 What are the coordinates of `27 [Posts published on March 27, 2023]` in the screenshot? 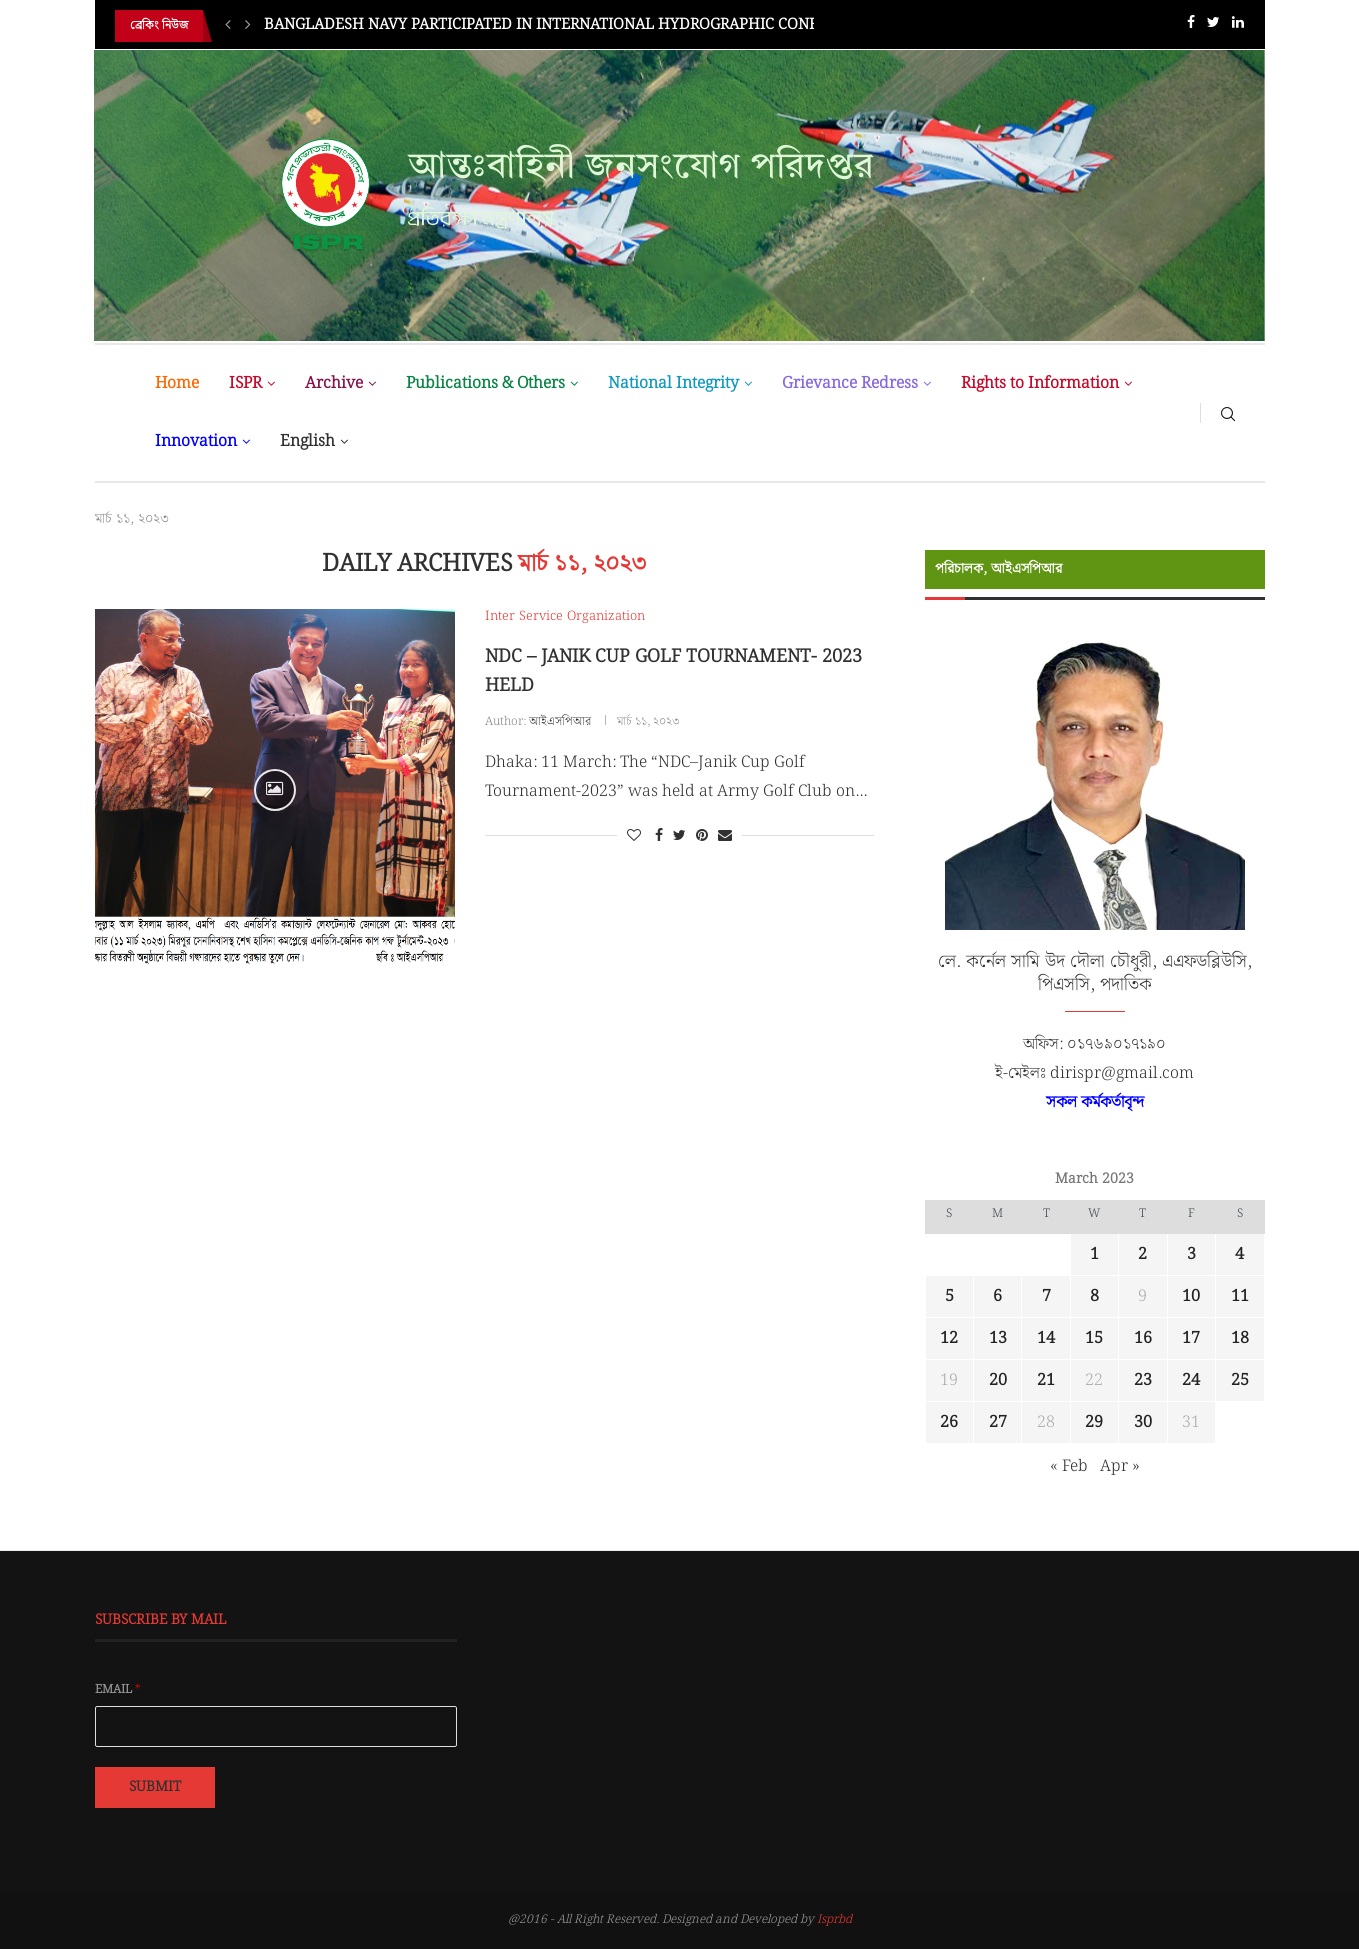 It's located at (998, 1422).